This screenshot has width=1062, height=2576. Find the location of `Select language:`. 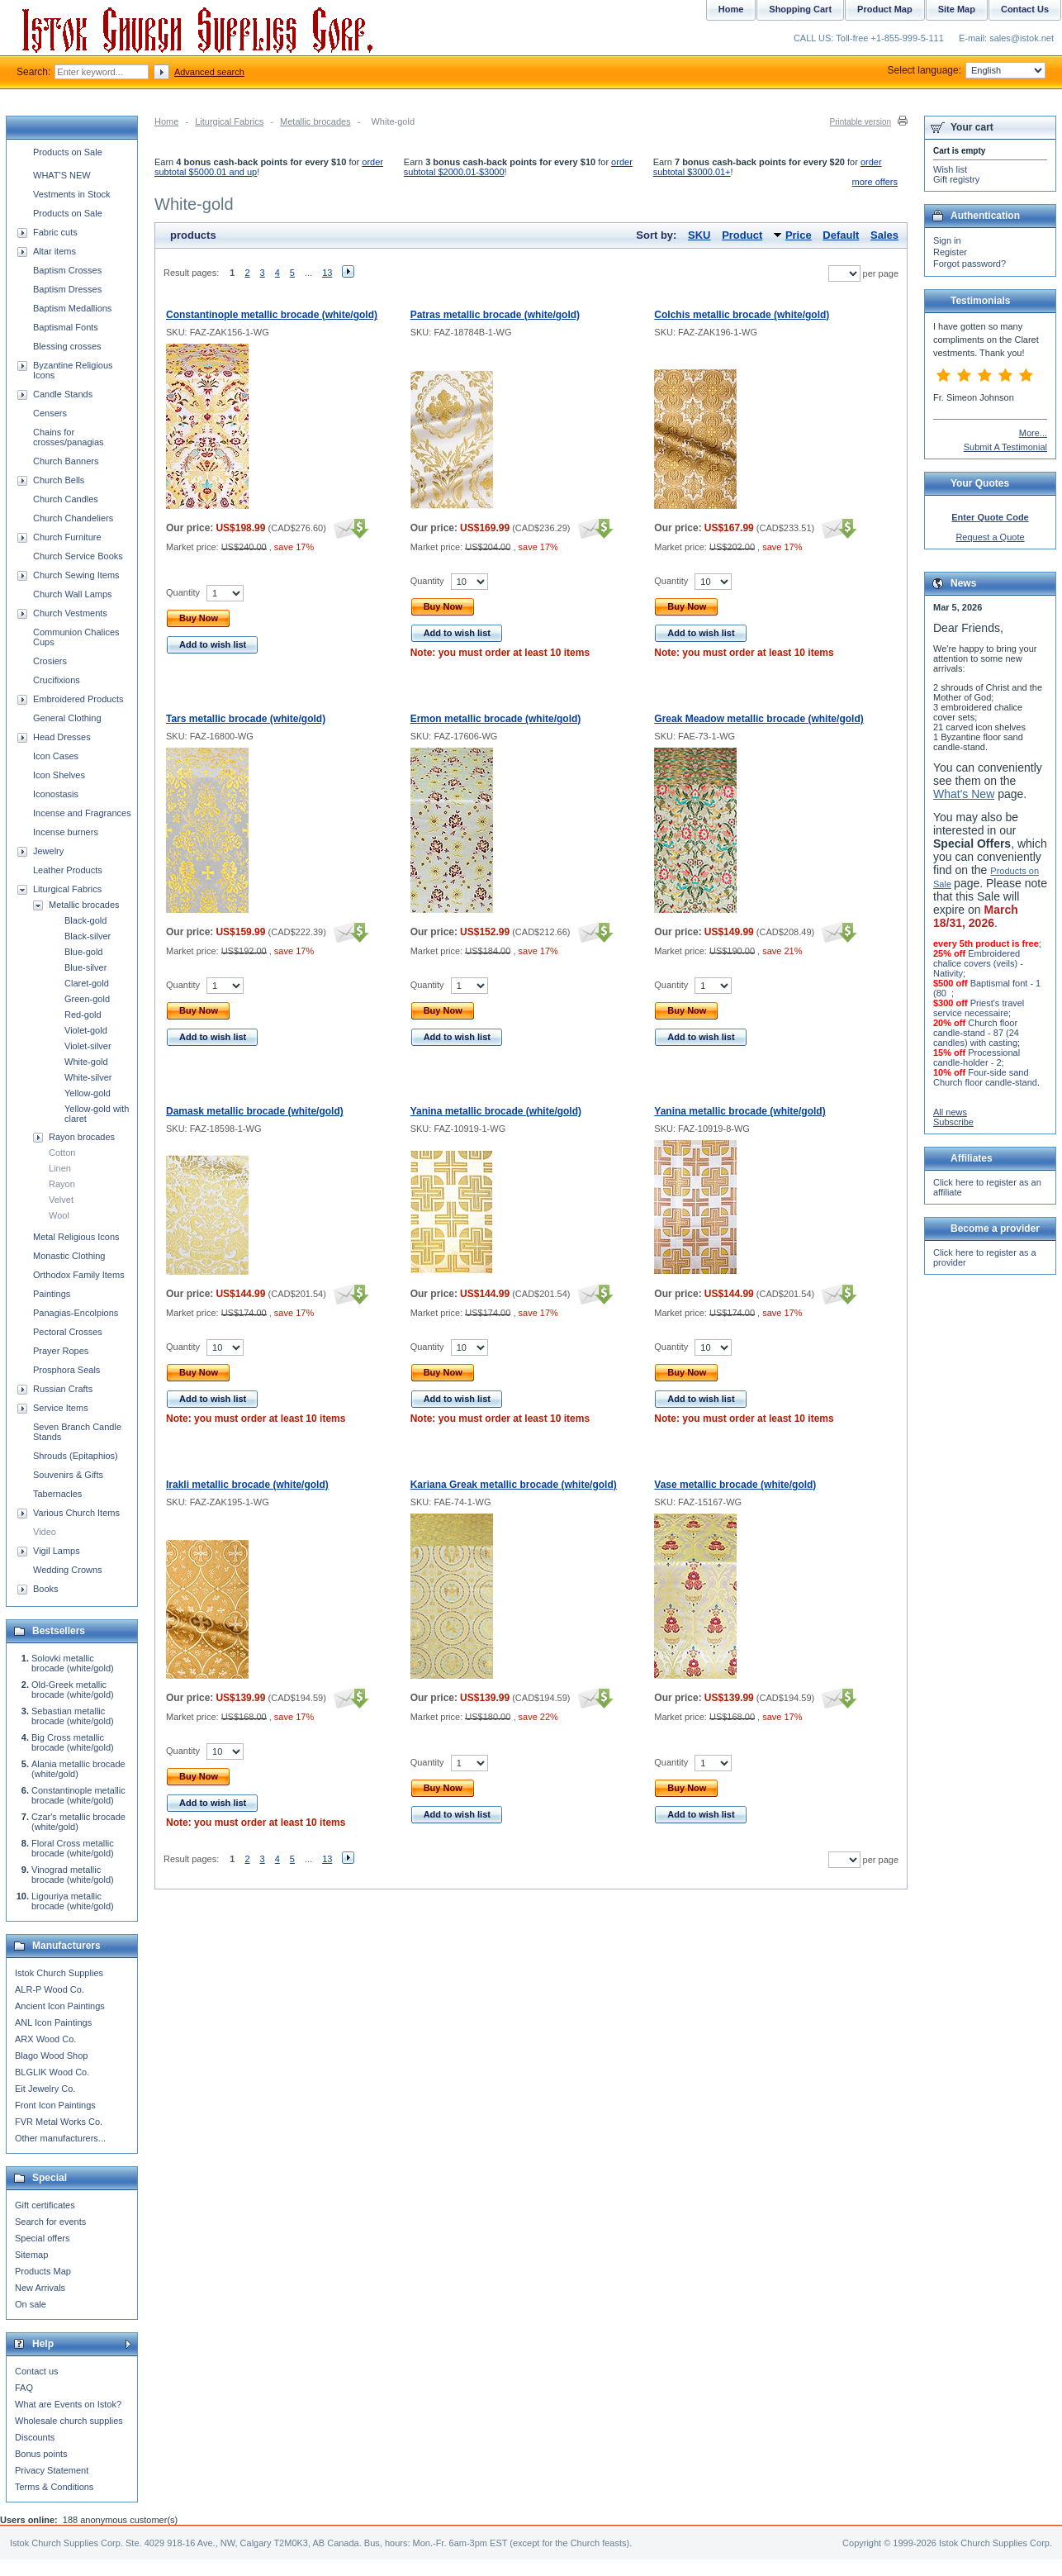

Select language: is located at coordinates (966, 70).